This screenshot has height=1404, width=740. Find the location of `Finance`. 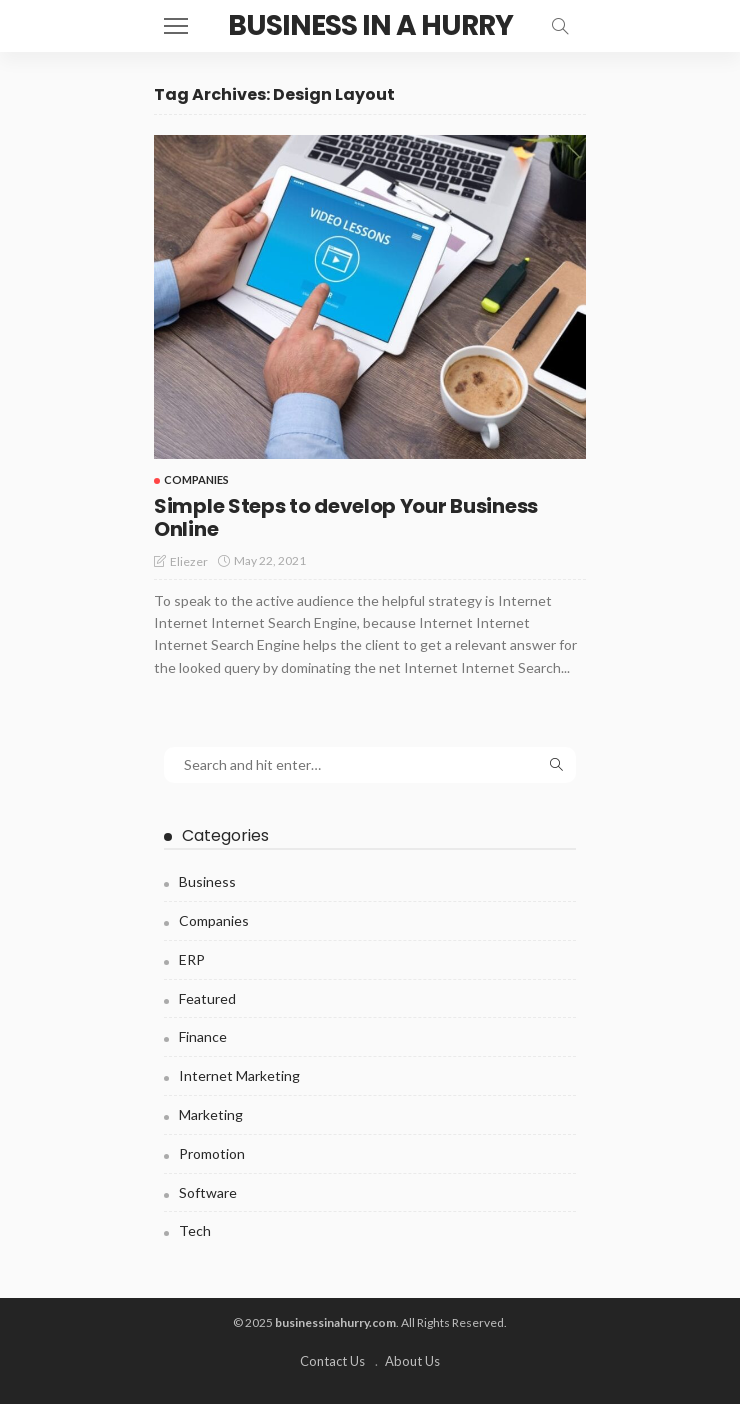

Finance is located at coordinates (203, 1036).